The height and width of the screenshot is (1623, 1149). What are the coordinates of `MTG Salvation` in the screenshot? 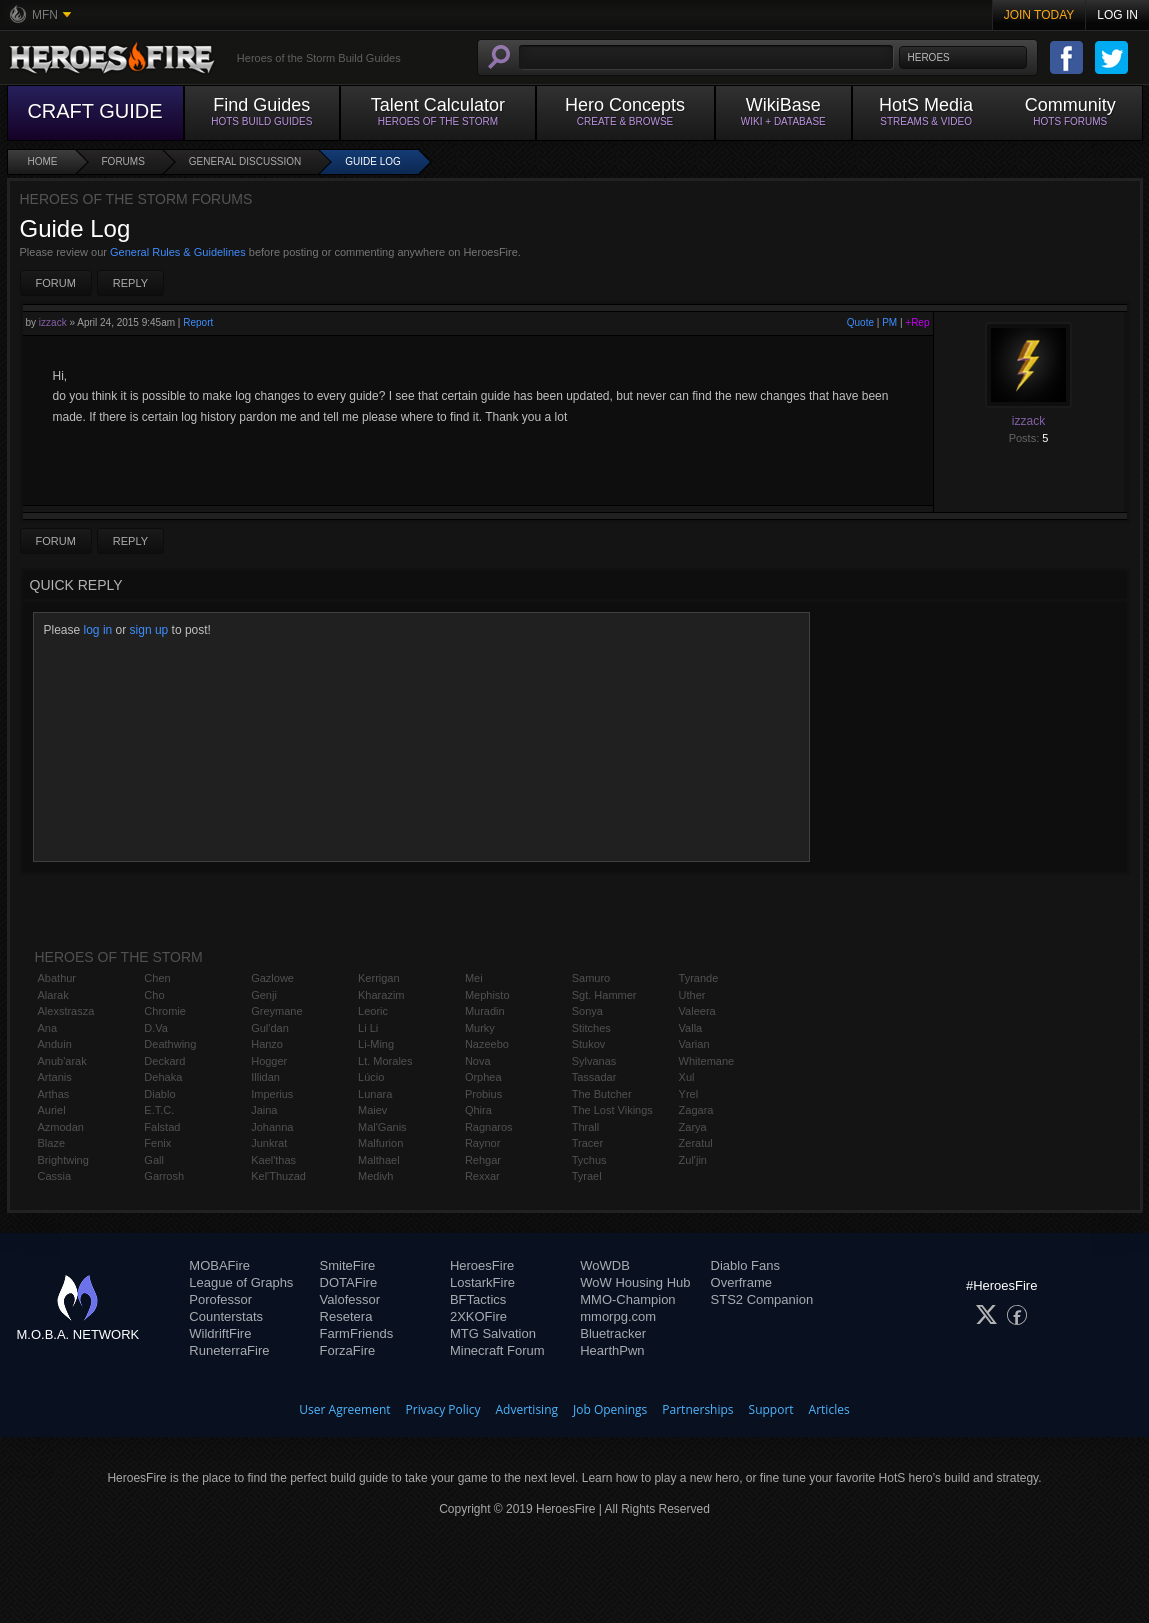 It's located at (493, 1333).